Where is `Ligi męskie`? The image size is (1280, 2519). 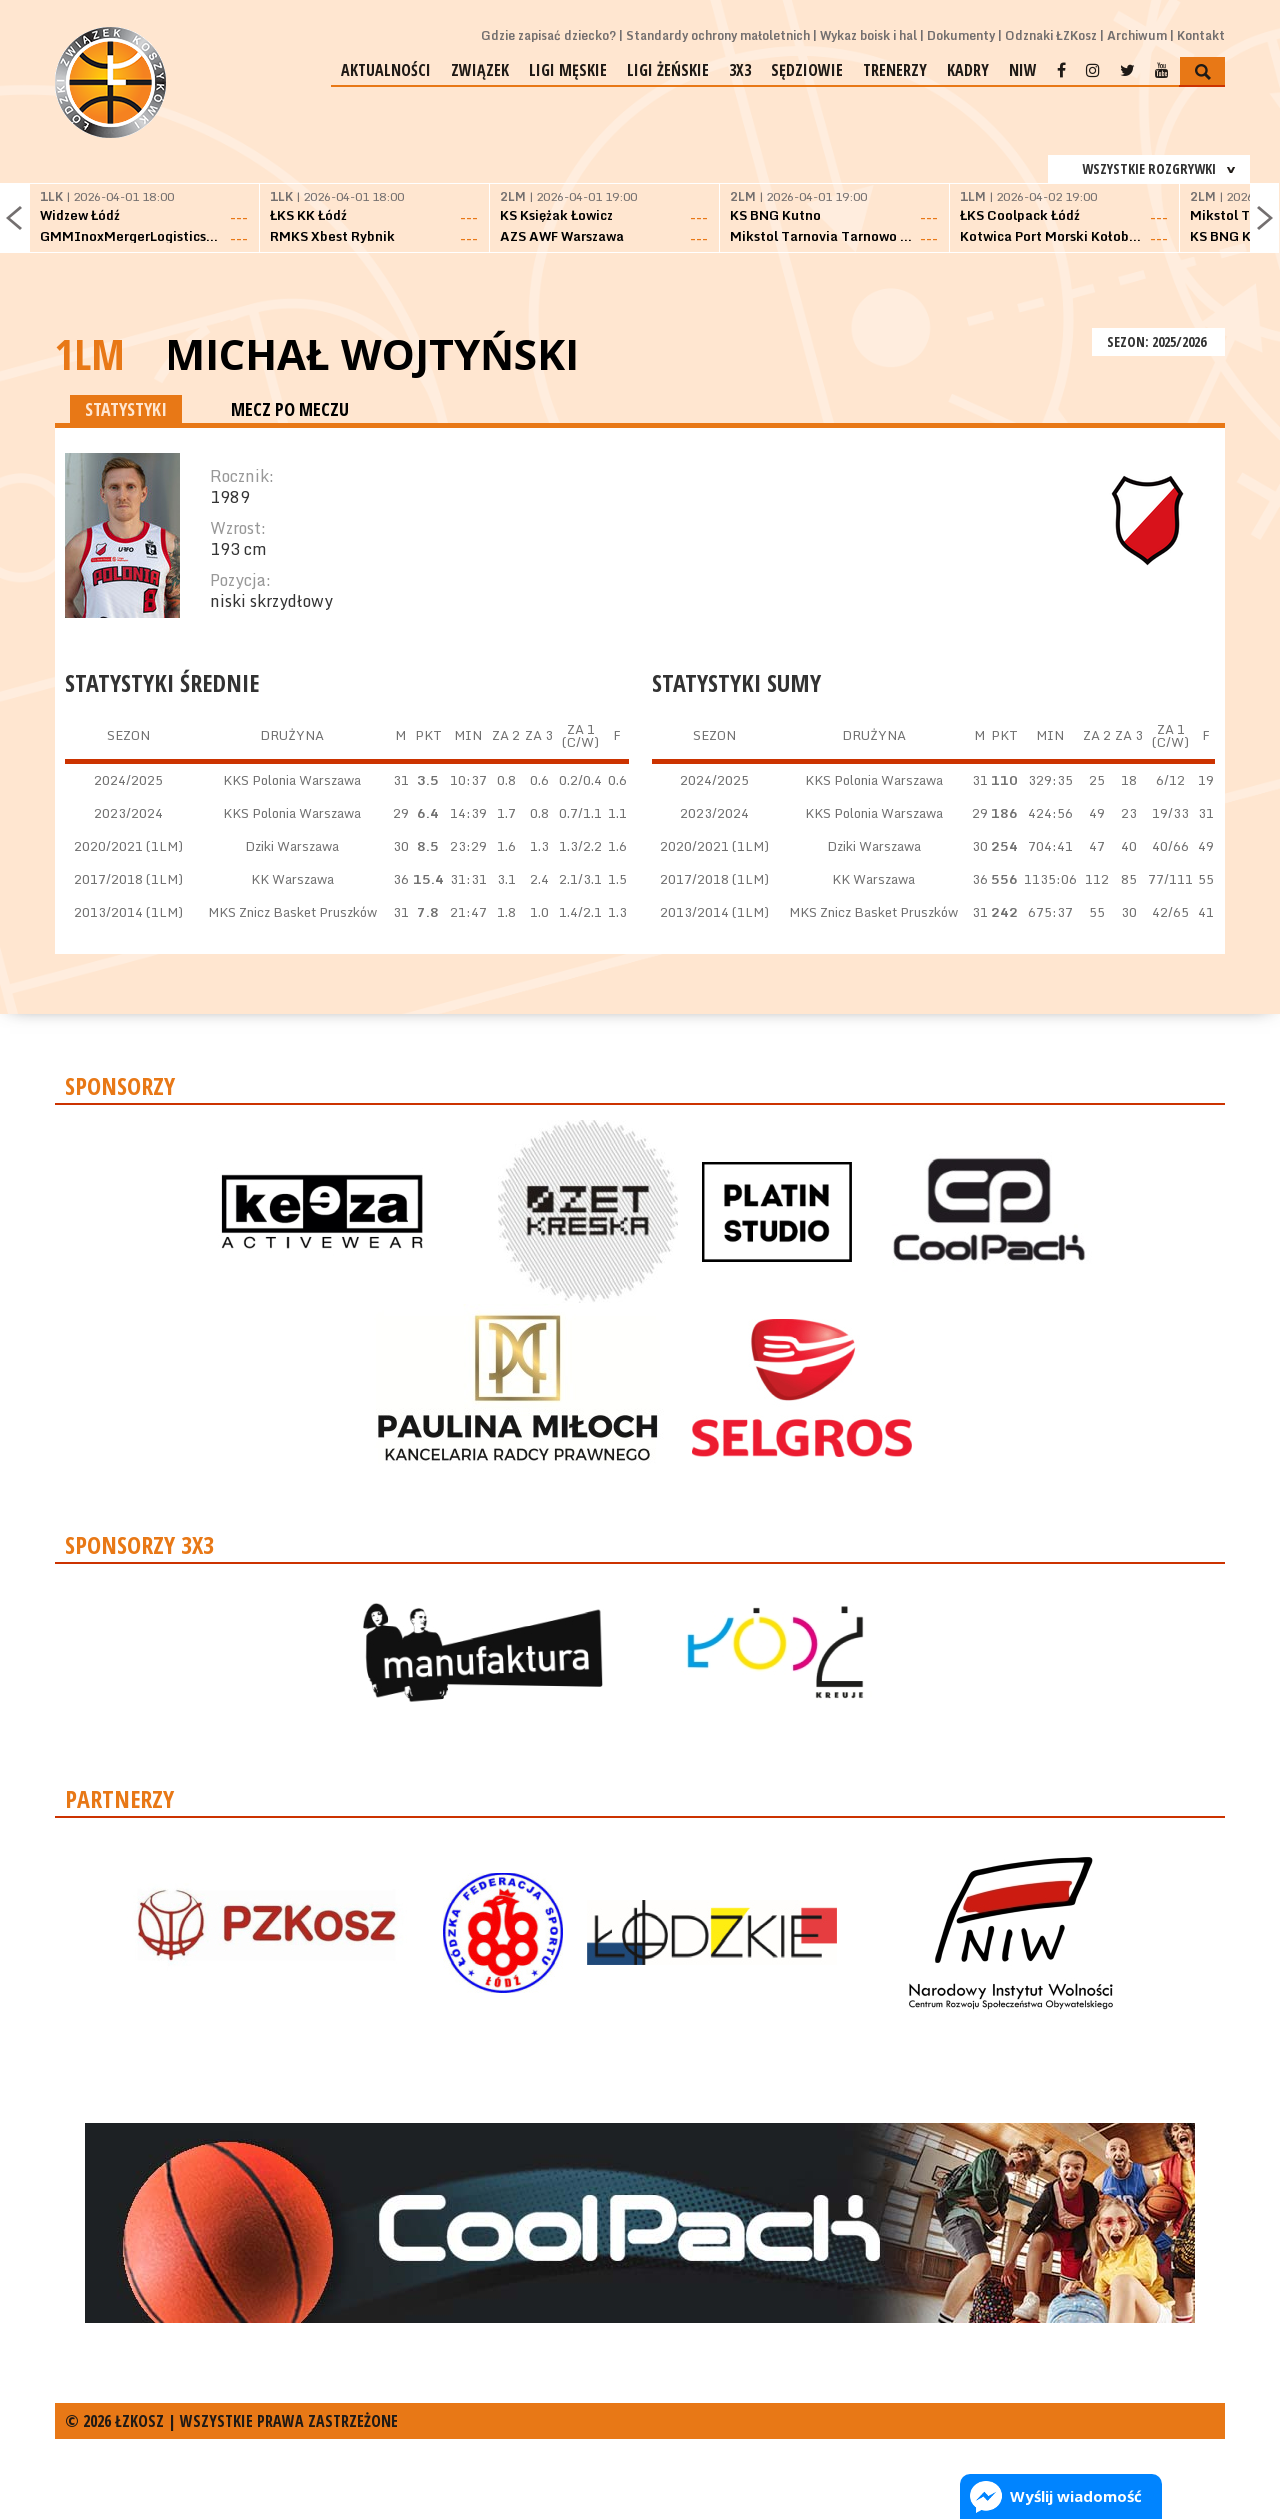 Ligi męskie is located at coordinates (568, 70).